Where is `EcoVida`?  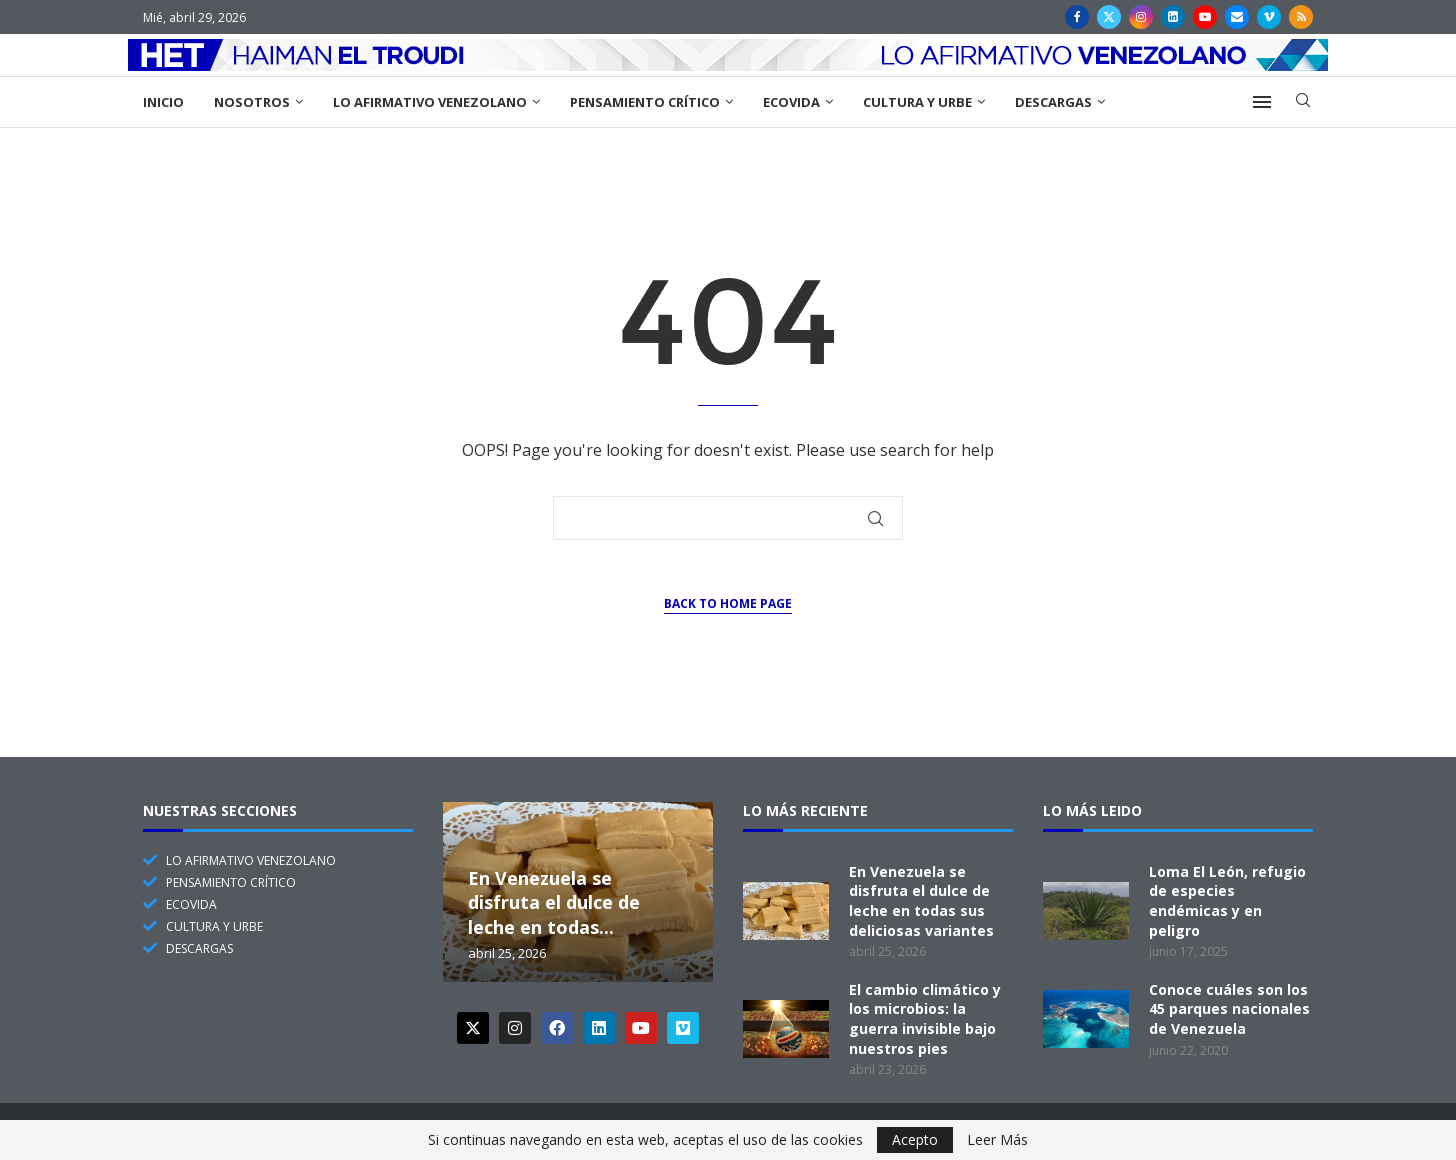
EcoVida is located at coordinates (791, 102).